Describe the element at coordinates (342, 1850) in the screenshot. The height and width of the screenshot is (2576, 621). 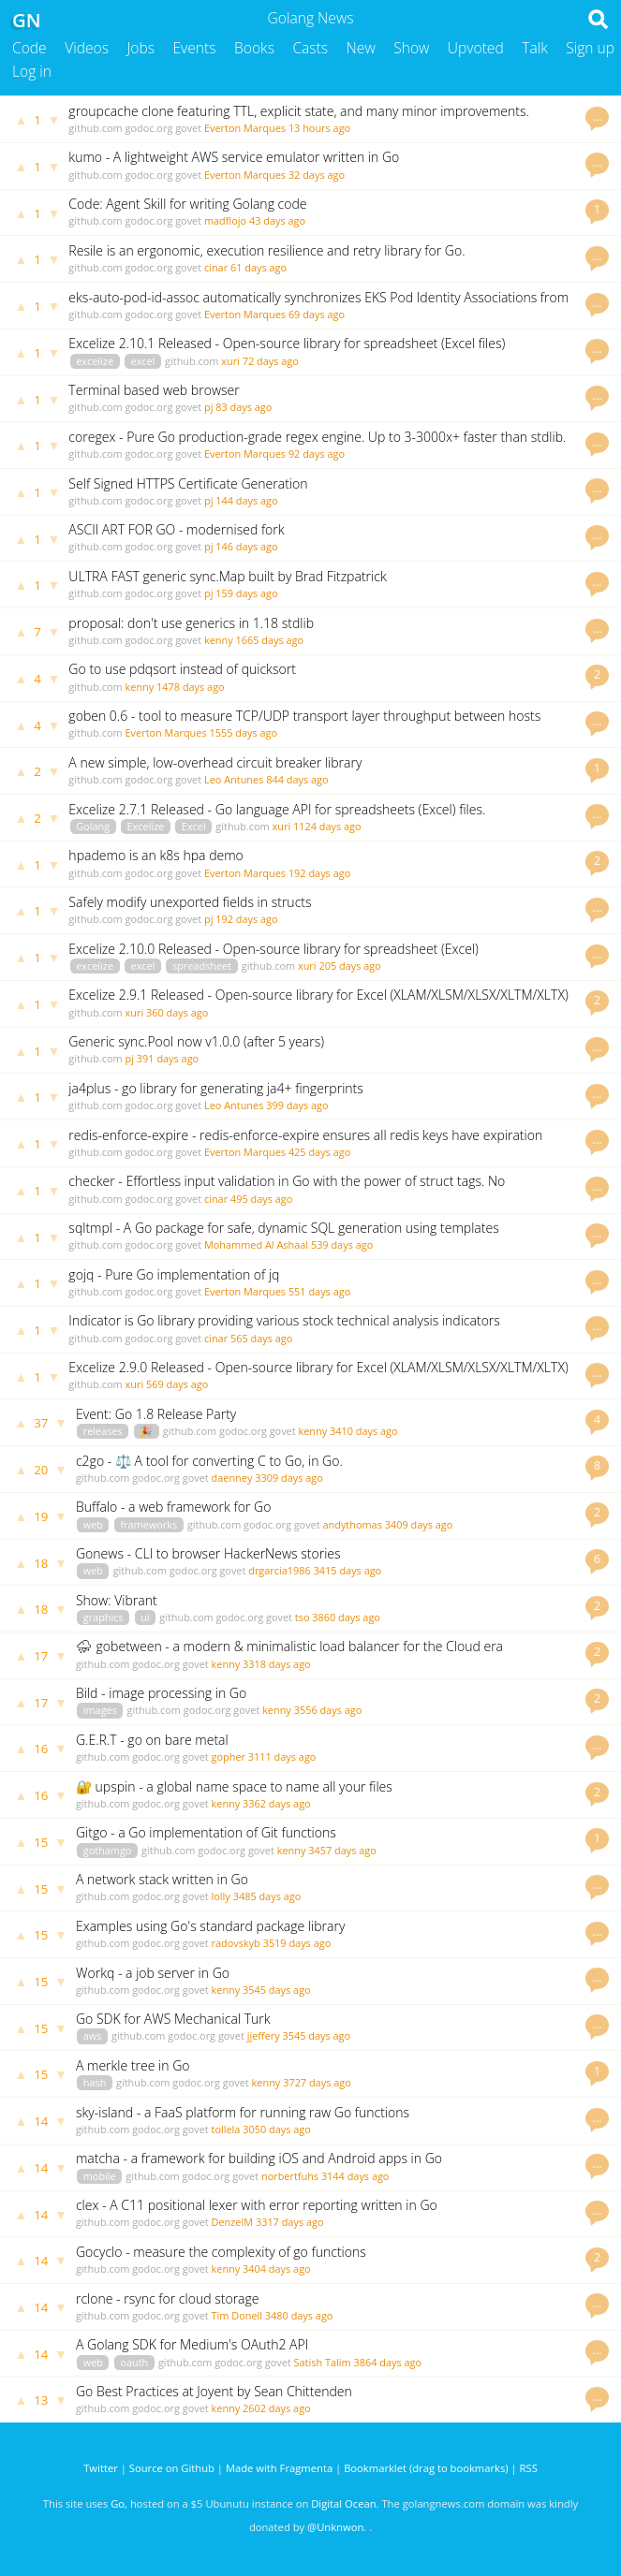
I see `3457 days ago` at that location.